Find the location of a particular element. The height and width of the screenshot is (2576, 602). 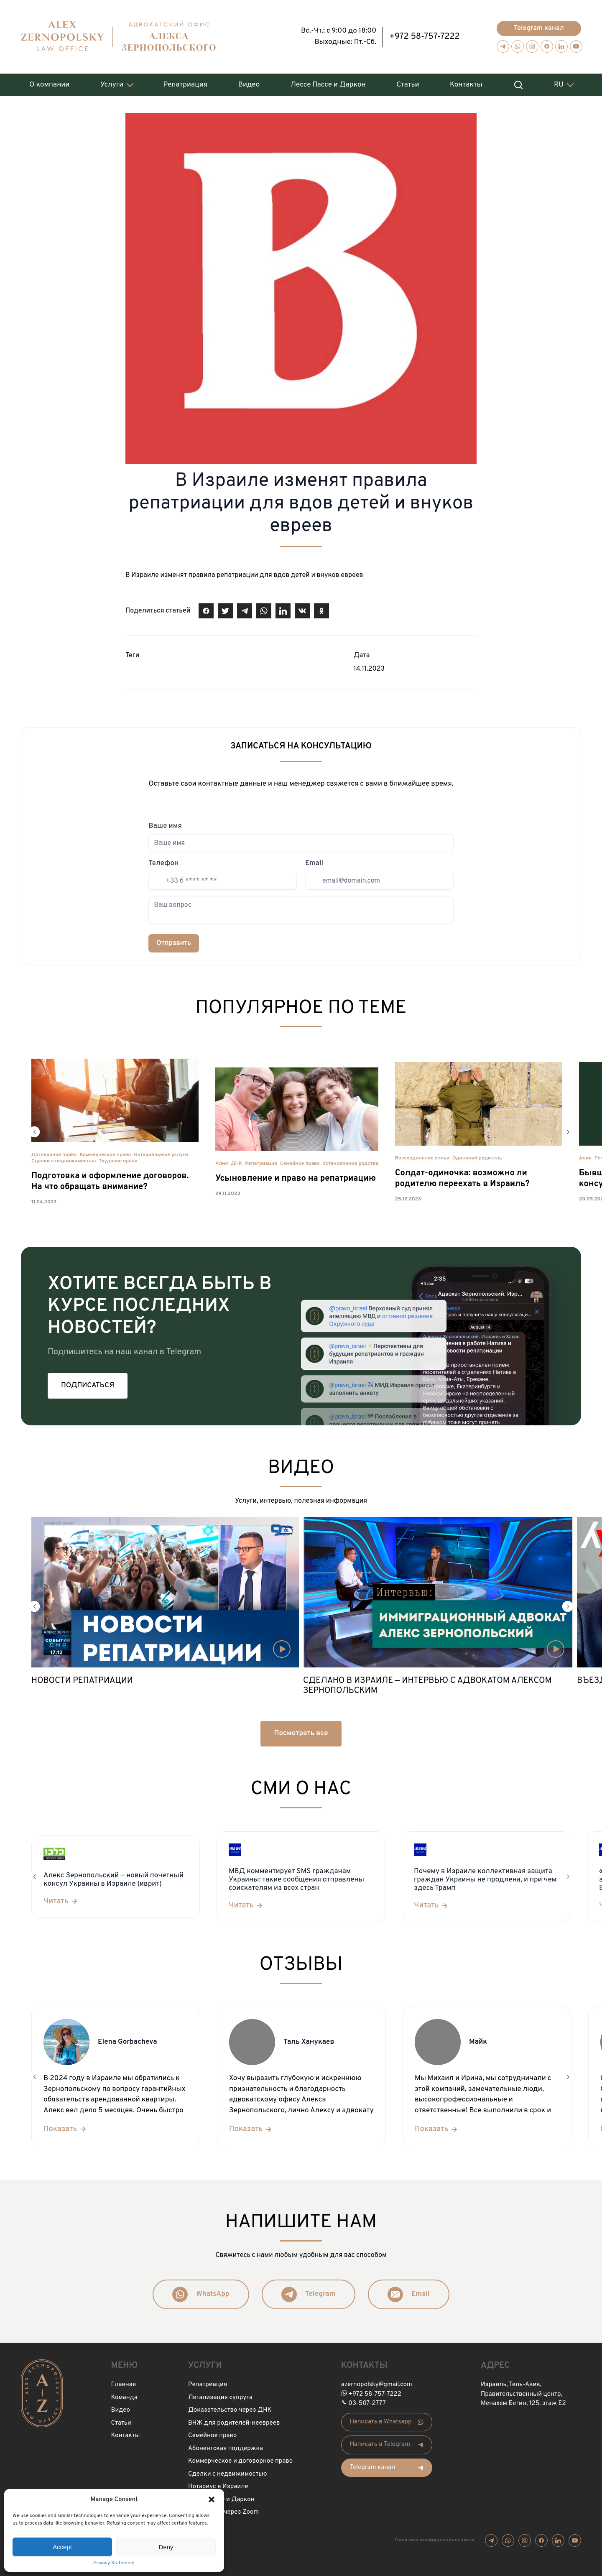

Израиль, Тель-Авив, Правительственный центр, Менахем Бегин, 125, этаж Е2 is located at coordinates (523, 2394).